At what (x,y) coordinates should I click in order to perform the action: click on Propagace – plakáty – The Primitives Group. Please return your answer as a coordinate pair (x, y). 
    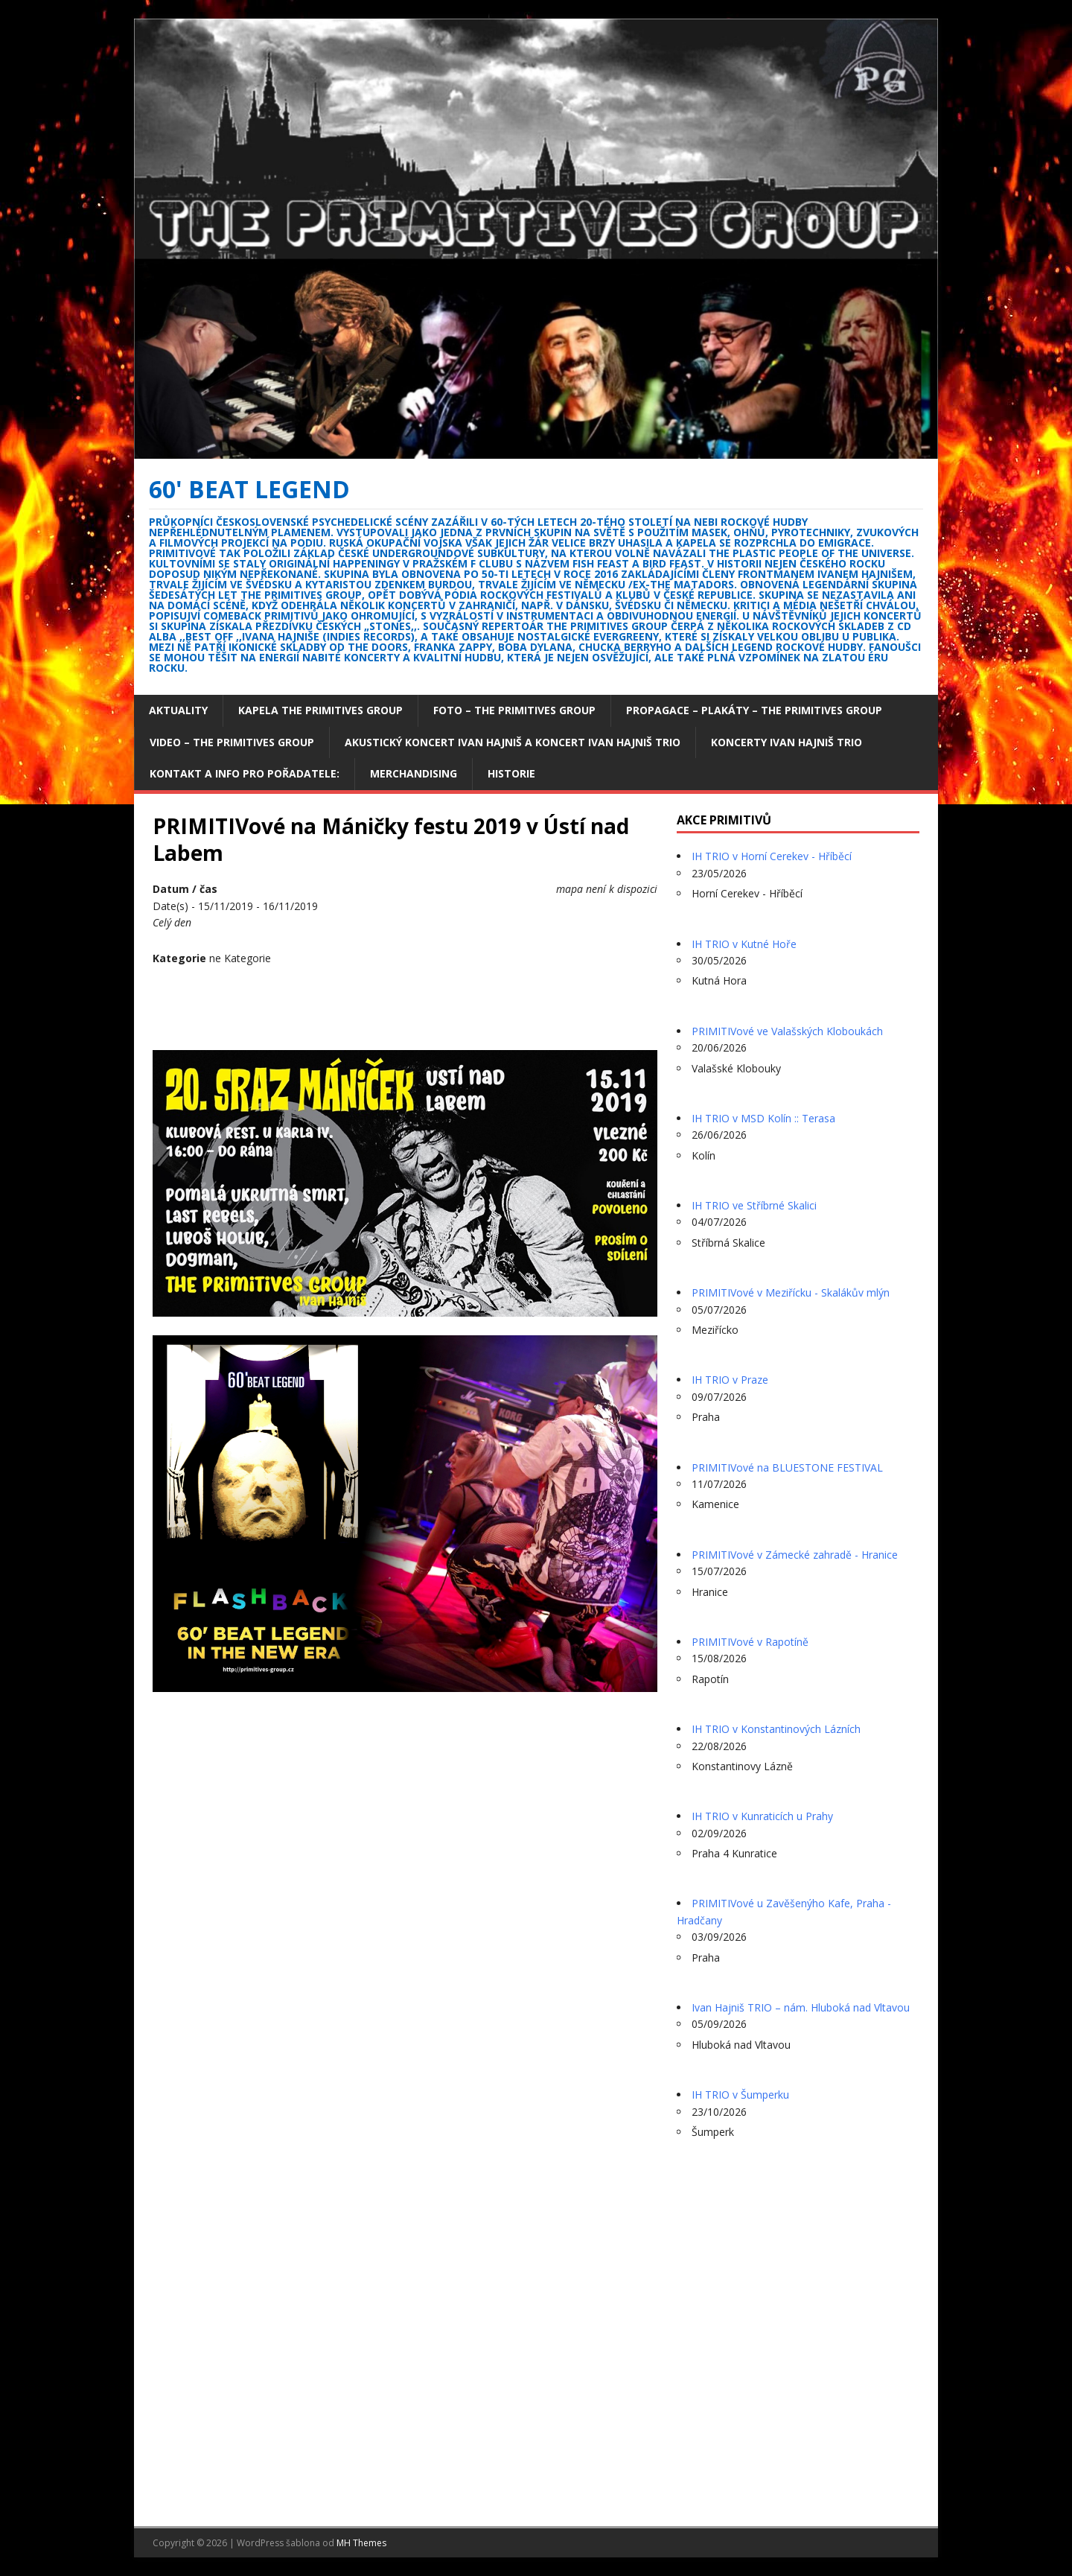
    Looking at the image, I should click on (754, 710).